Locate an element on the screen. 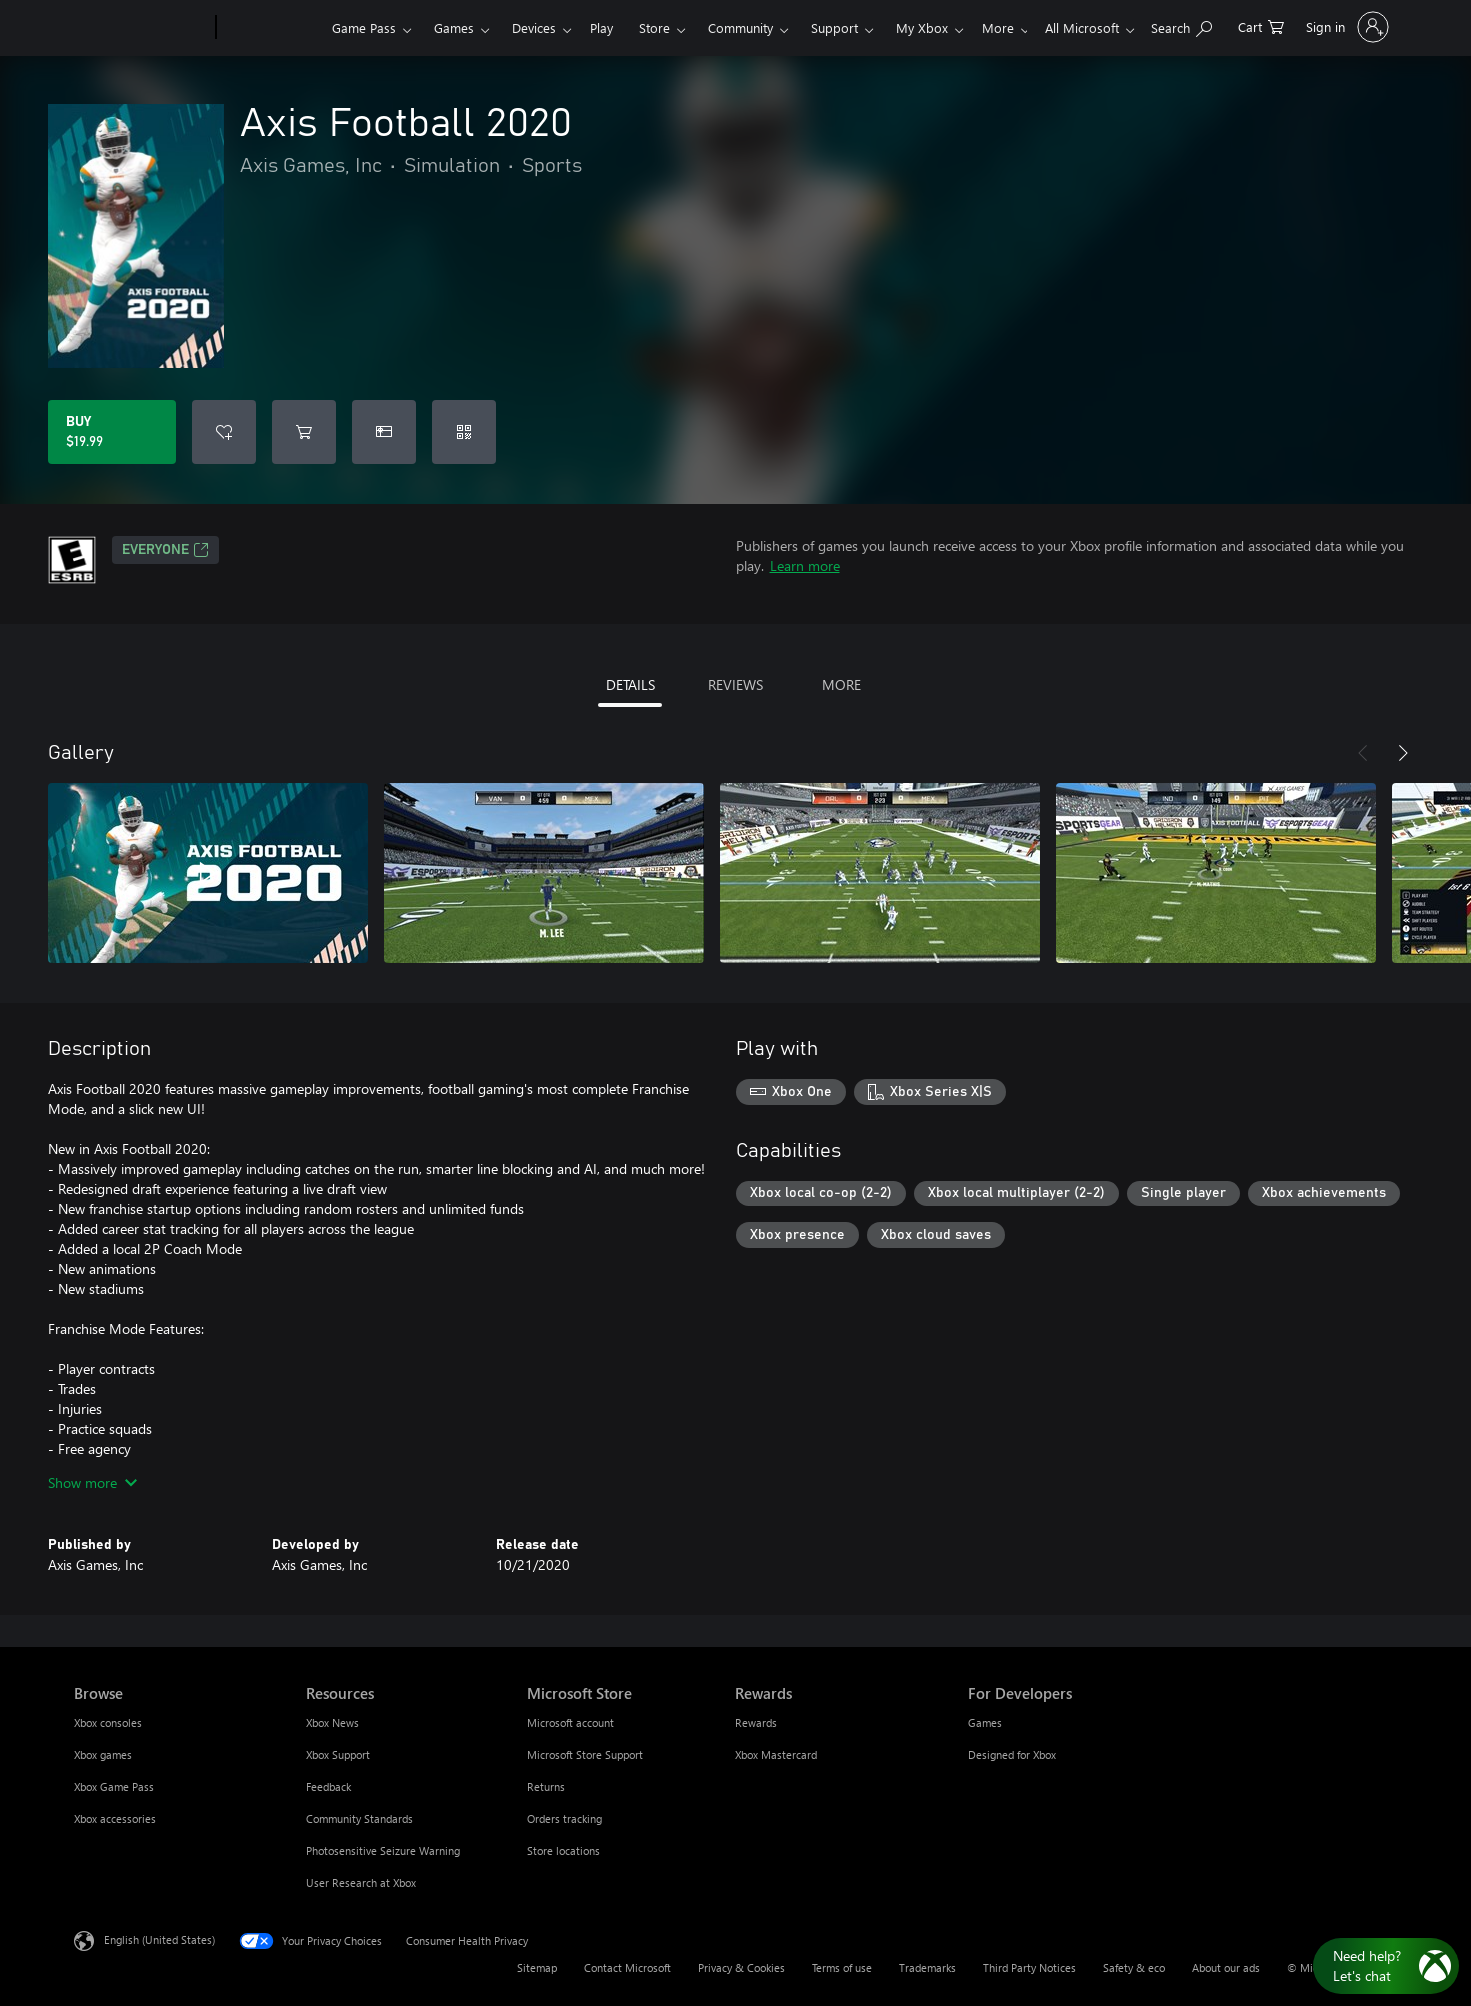  Xbox Game Pass [Xbox Game Pass Browse] is located at coordinates (114, 1786).